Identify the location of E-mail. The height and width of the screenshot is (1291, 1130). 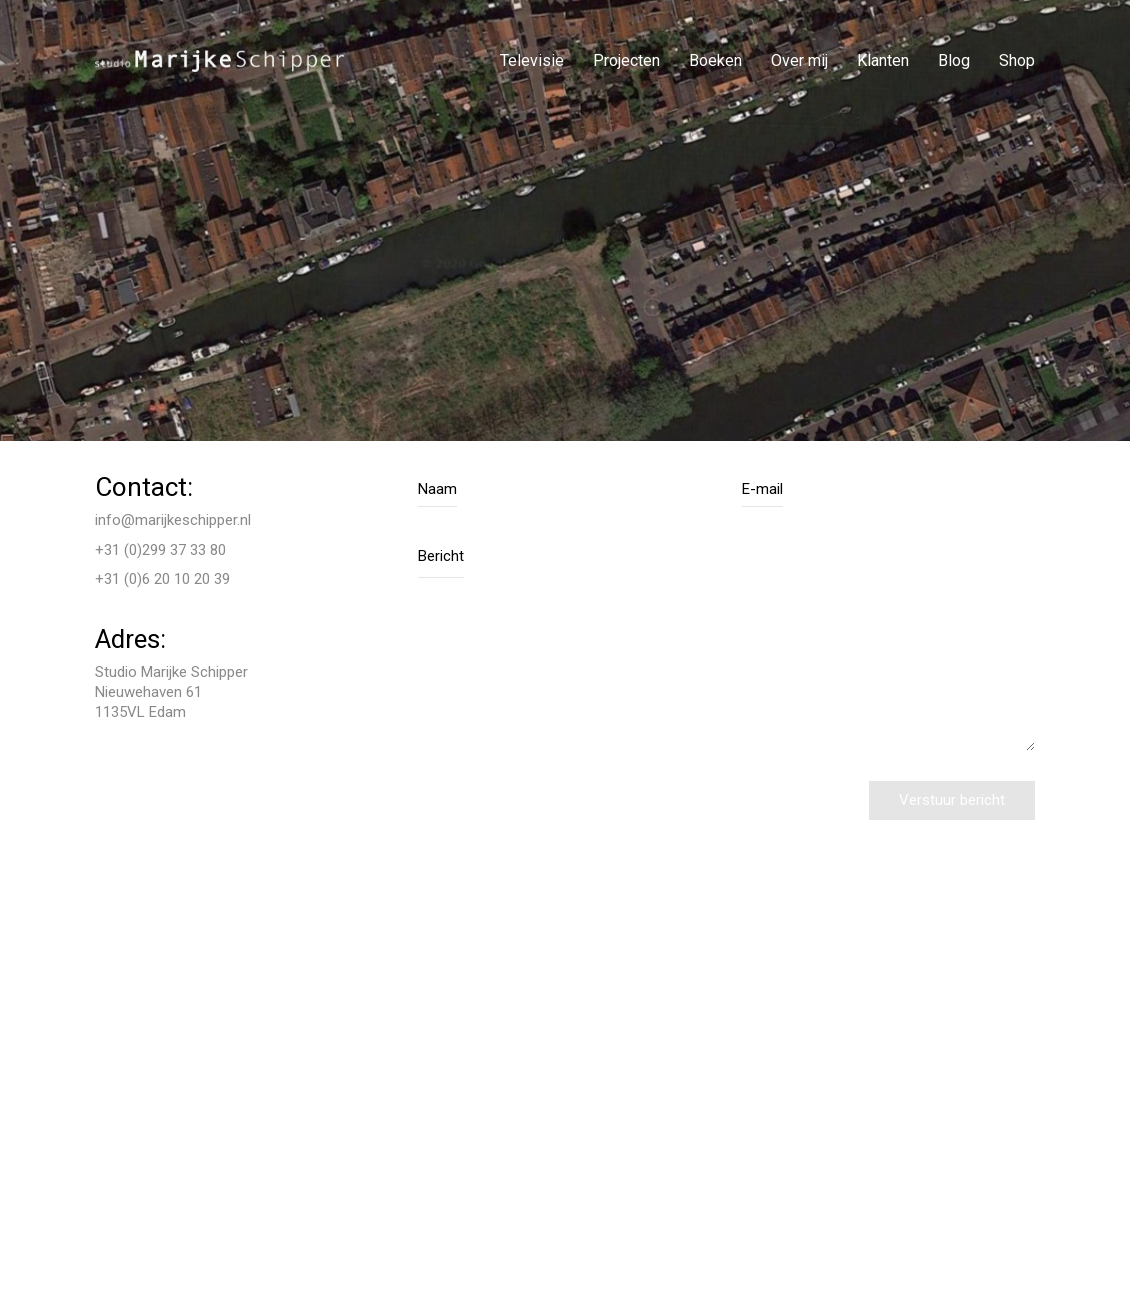
(762, 489).